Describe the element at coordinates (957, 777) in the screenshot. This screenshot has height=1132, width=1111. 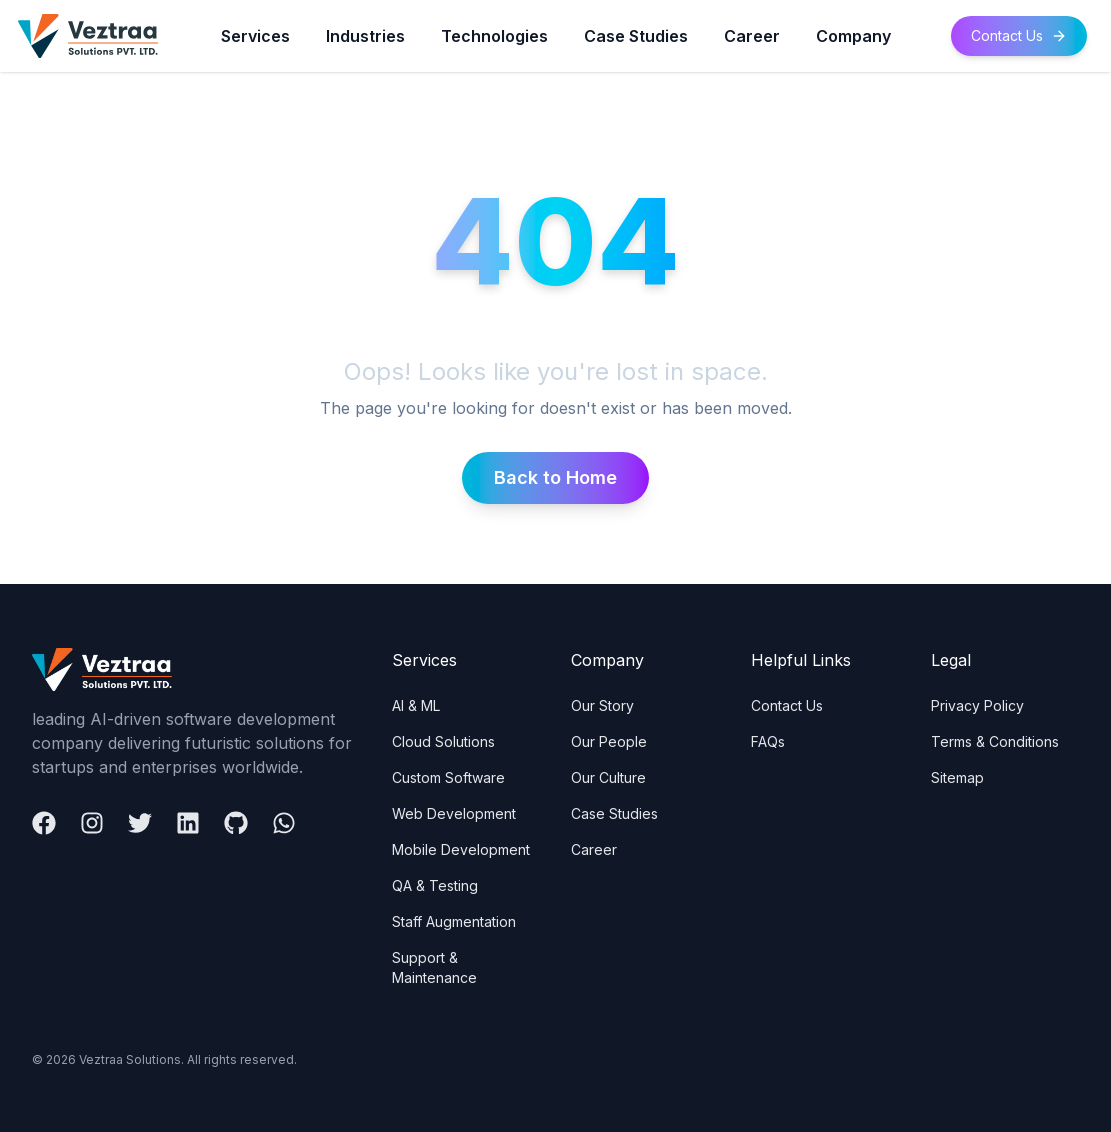
I see `Sitemap` at that location.